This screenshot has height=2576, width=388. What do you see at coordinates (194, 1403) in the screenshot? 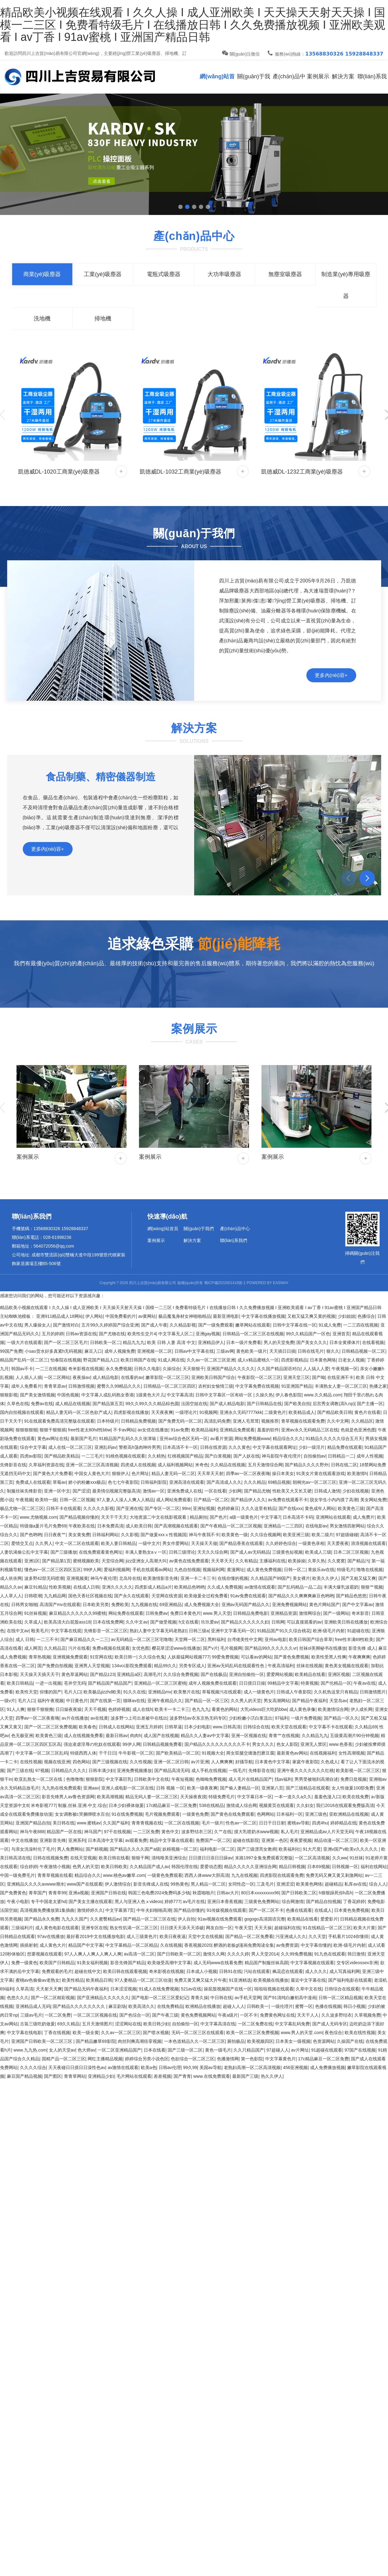
I see `法国空姐在线` at bounding box center [194, 1403].